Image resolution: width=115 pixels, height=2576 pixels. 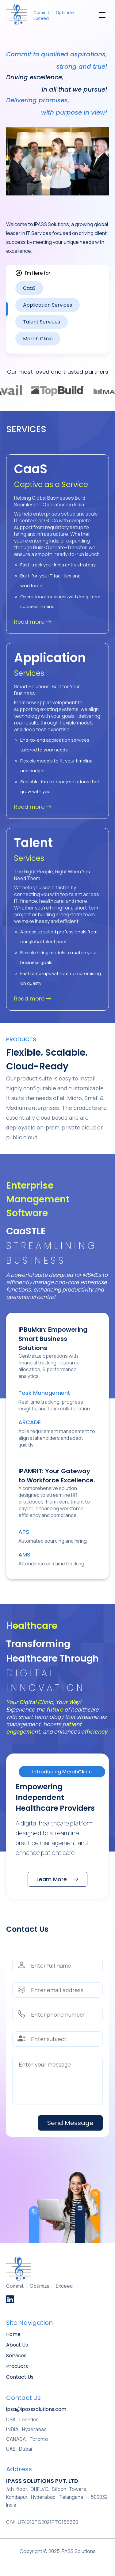 What do you see at coordinates (36, 2409) in the screenshot?
I see `ipsa@ipasssolutions.com` at bounding box center [36, 2409].